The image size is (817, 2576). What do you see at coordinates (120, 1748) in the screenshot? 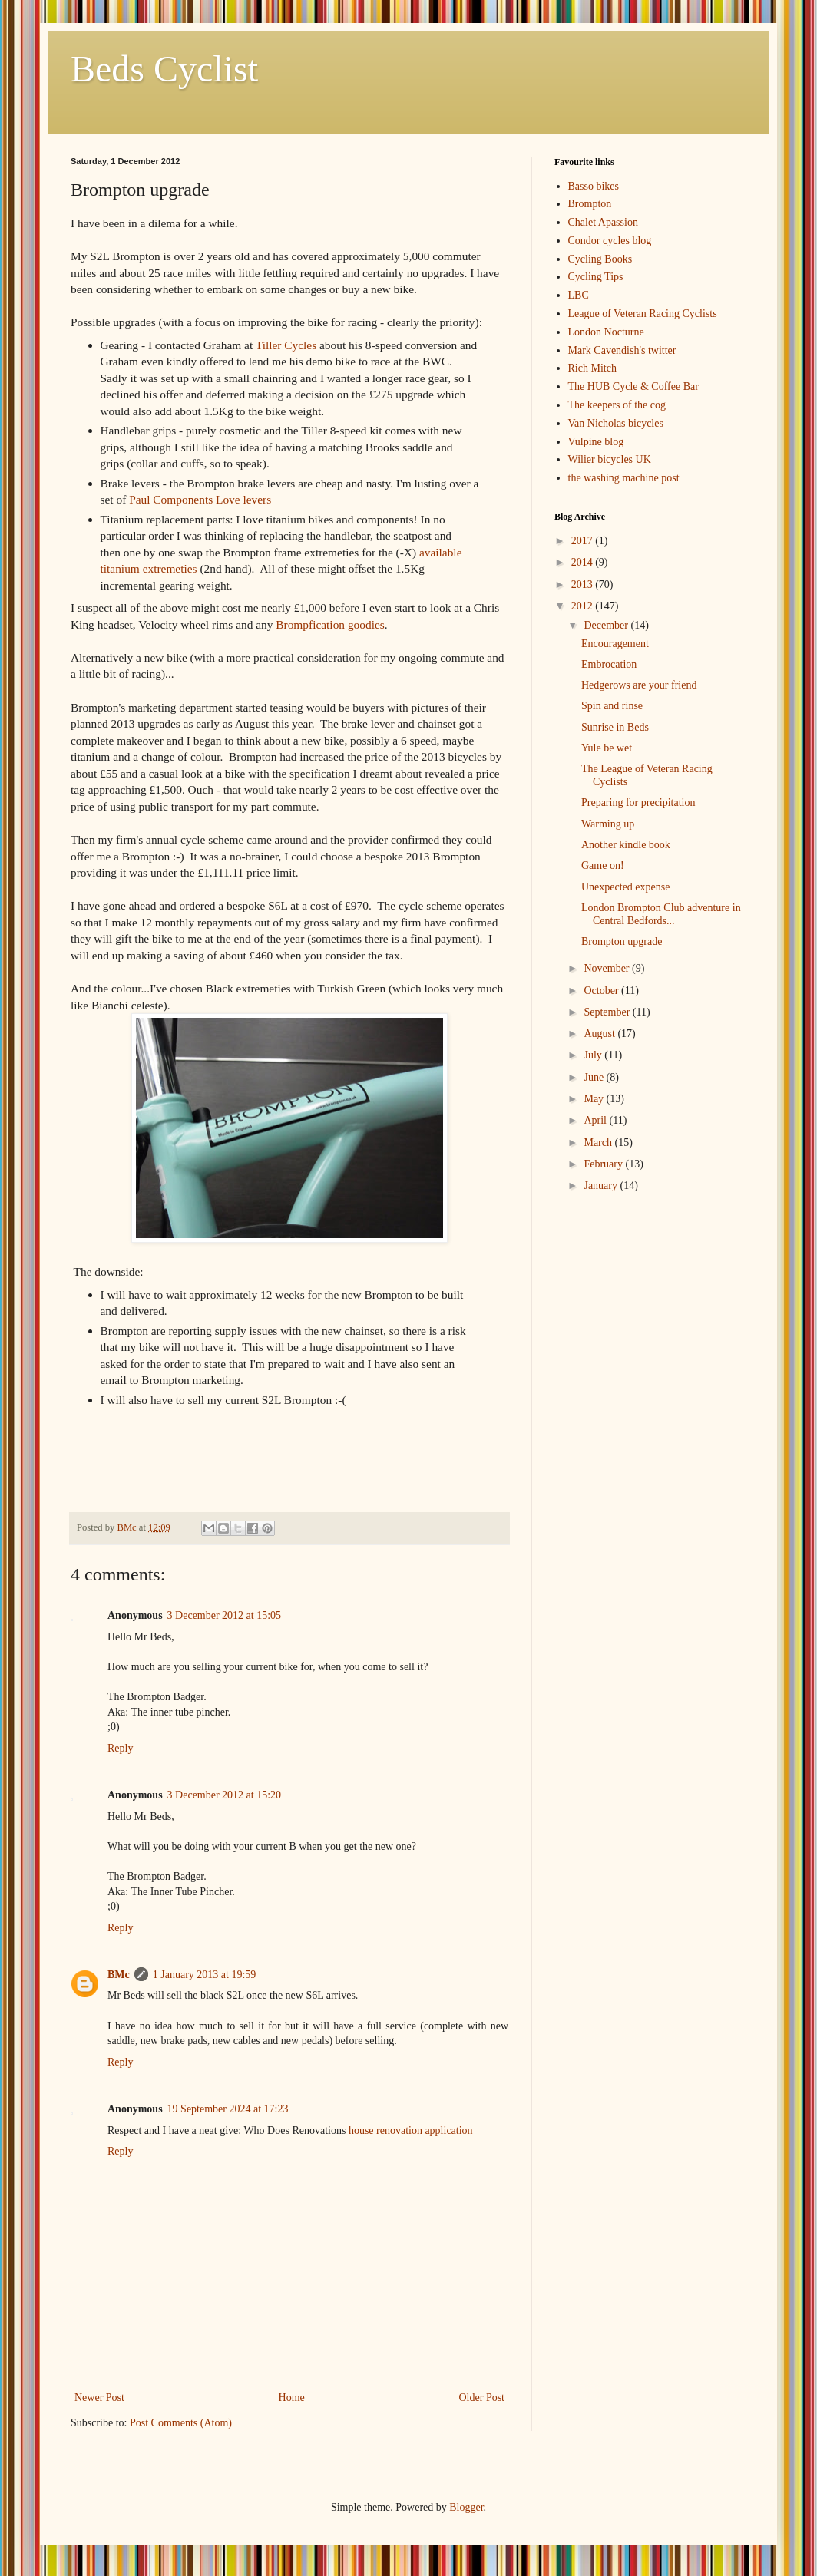
I see `Reply` at bounding box center [120, 1748].